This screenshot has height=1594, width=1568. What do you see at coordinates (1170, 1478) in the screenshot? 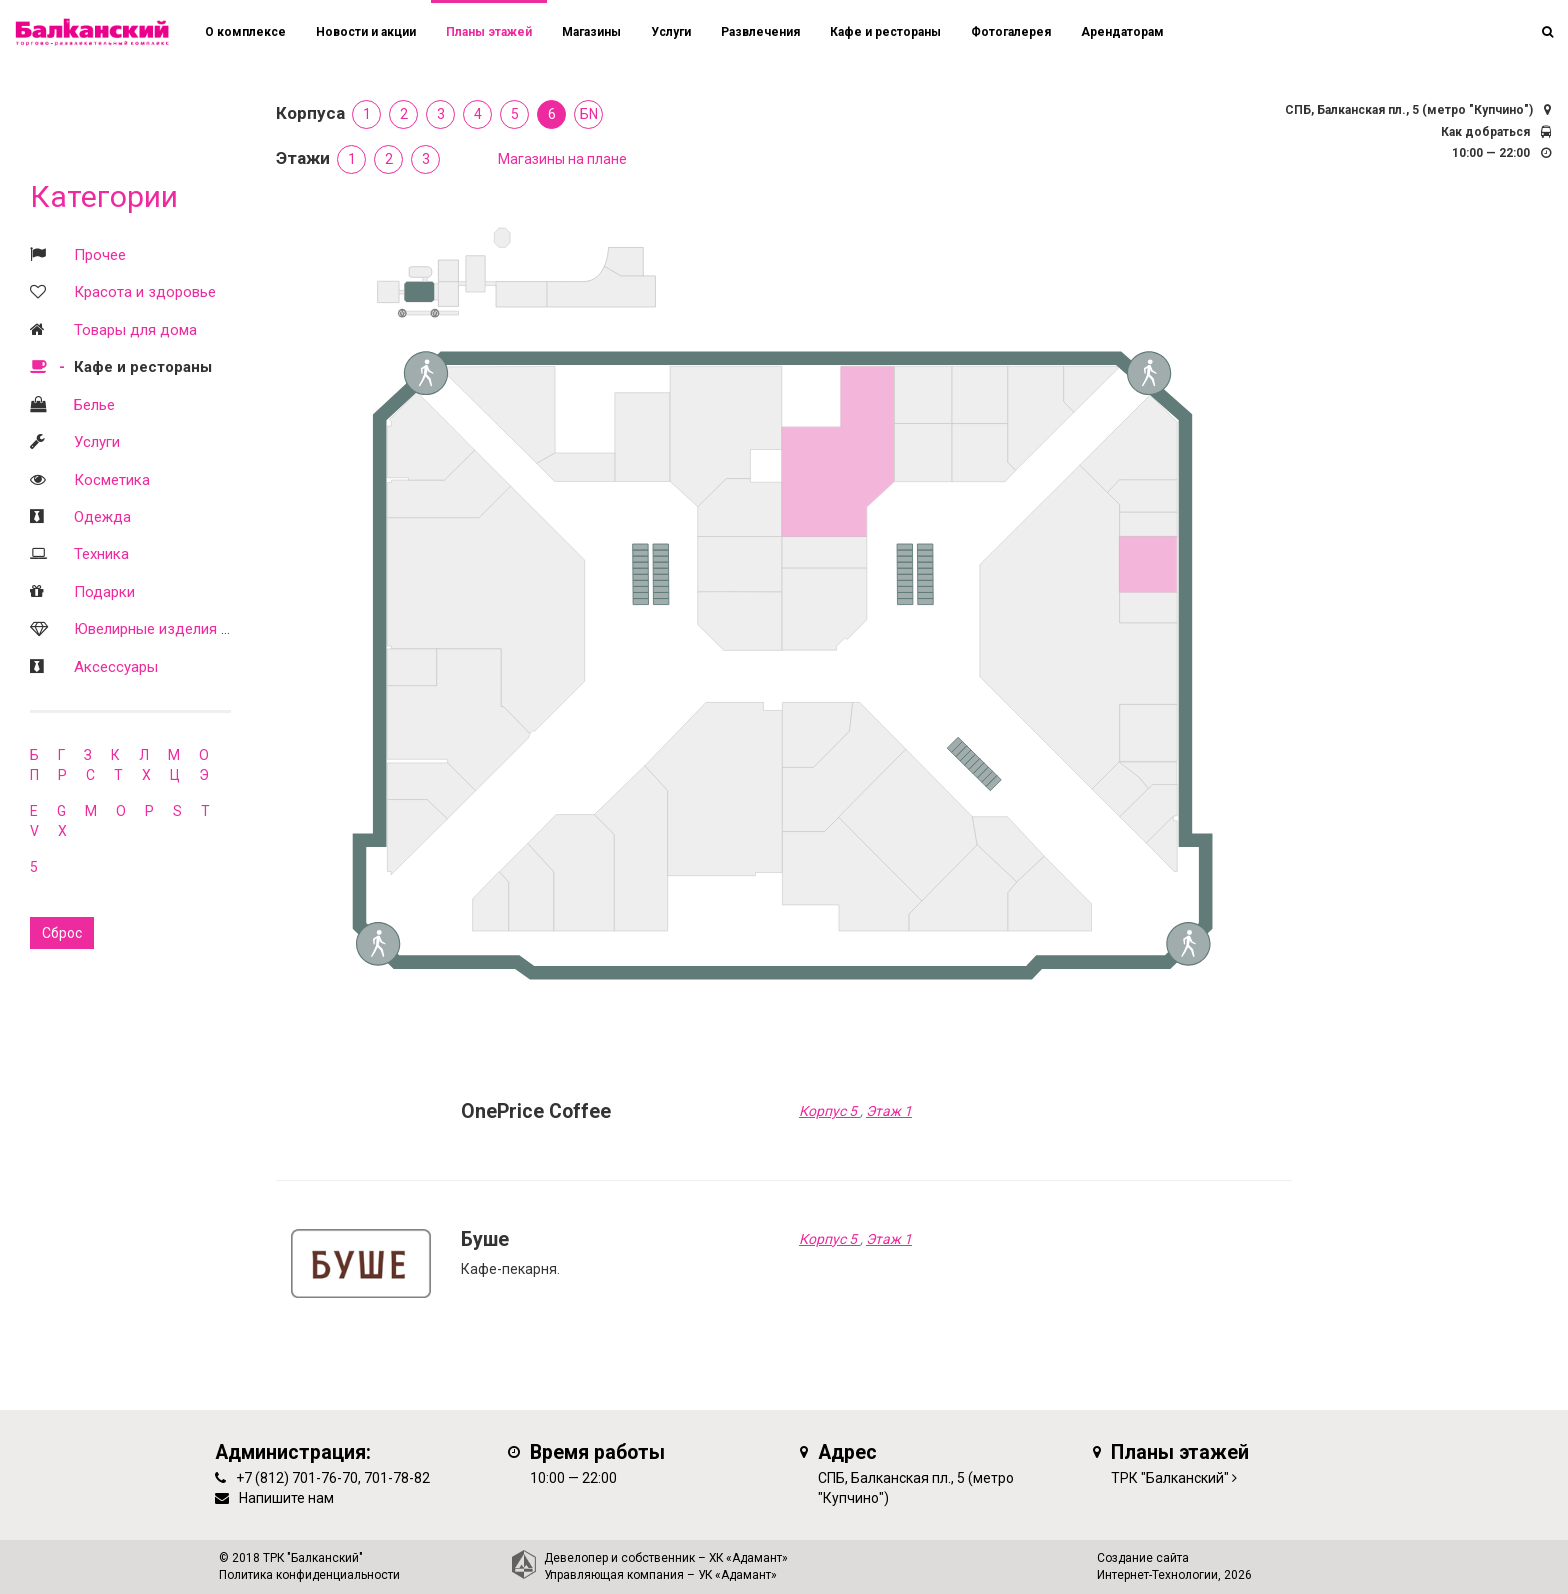
I see `ТРК "Балканский"` at bounding box center [1170, 1478].